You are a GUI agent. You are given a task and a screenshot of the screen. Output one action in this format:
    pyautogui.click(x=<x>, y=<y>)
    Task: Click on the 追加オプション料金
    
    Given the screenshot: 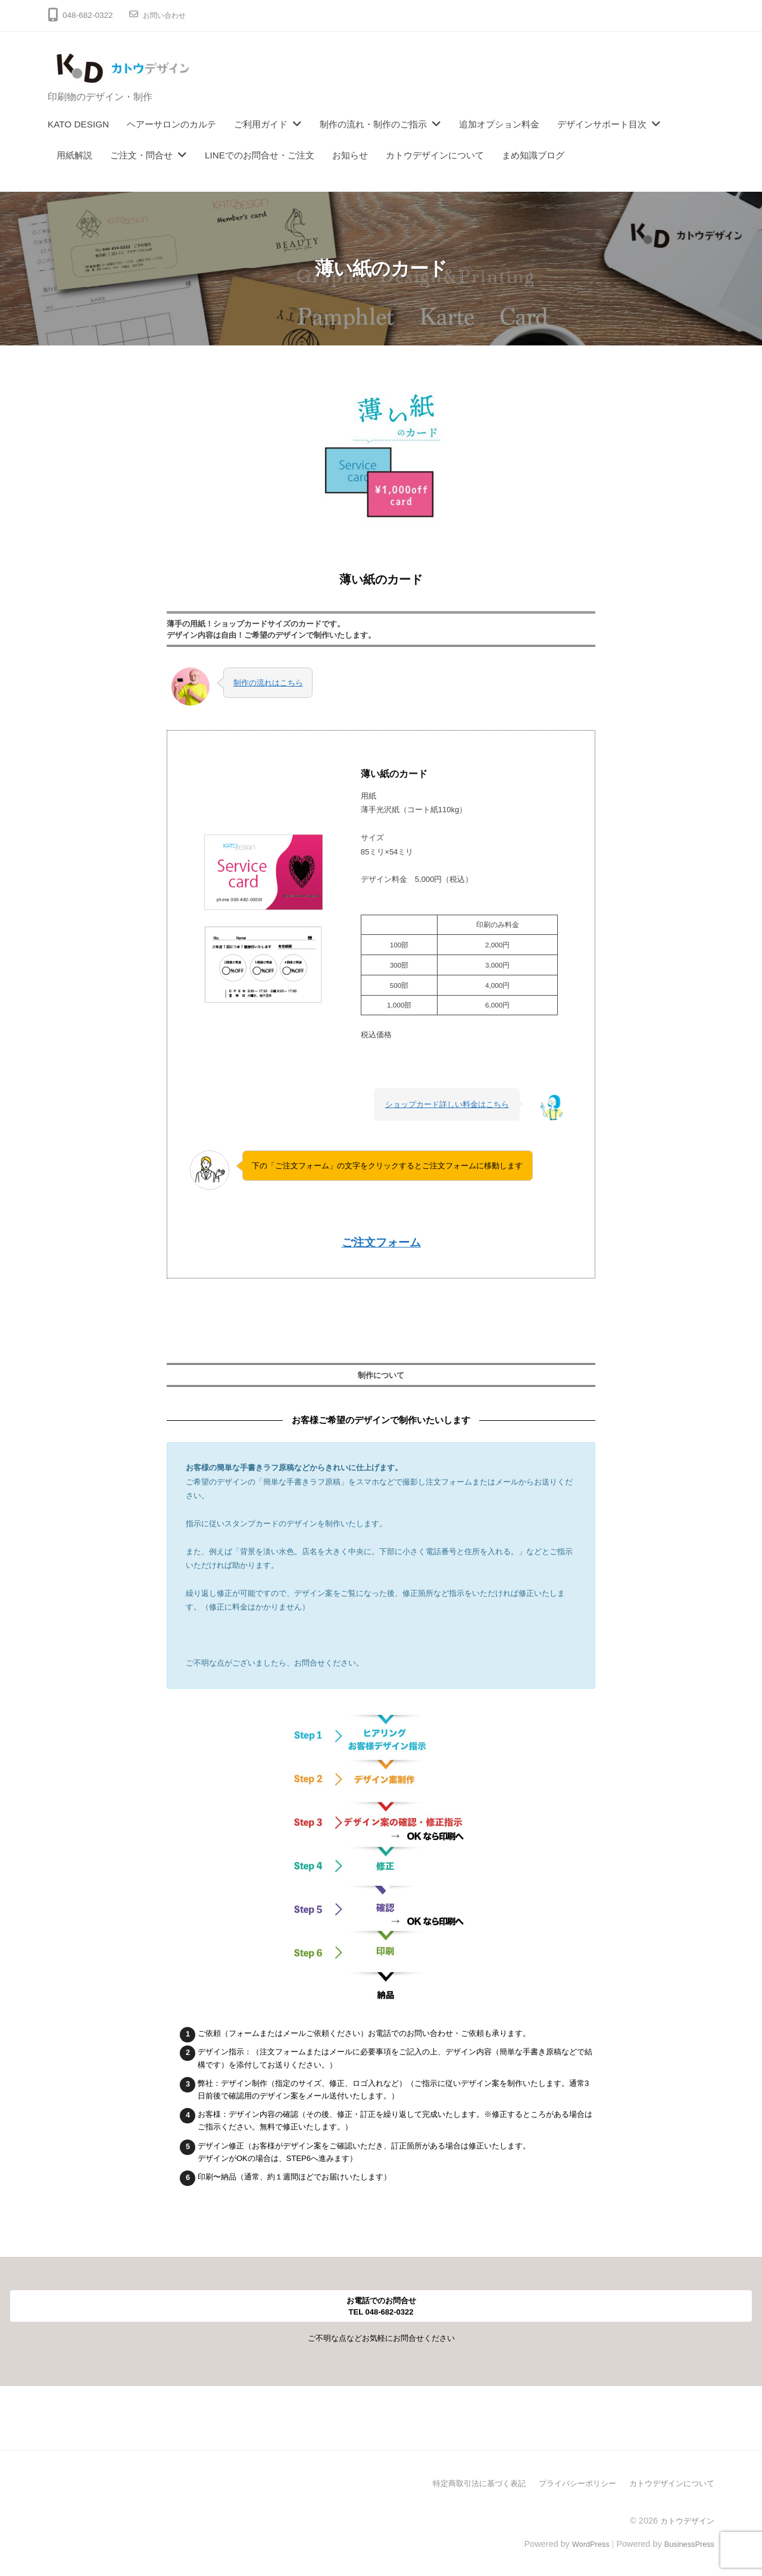 What is the action you would take?
    pyautogui.click(x=499, y=124)
    